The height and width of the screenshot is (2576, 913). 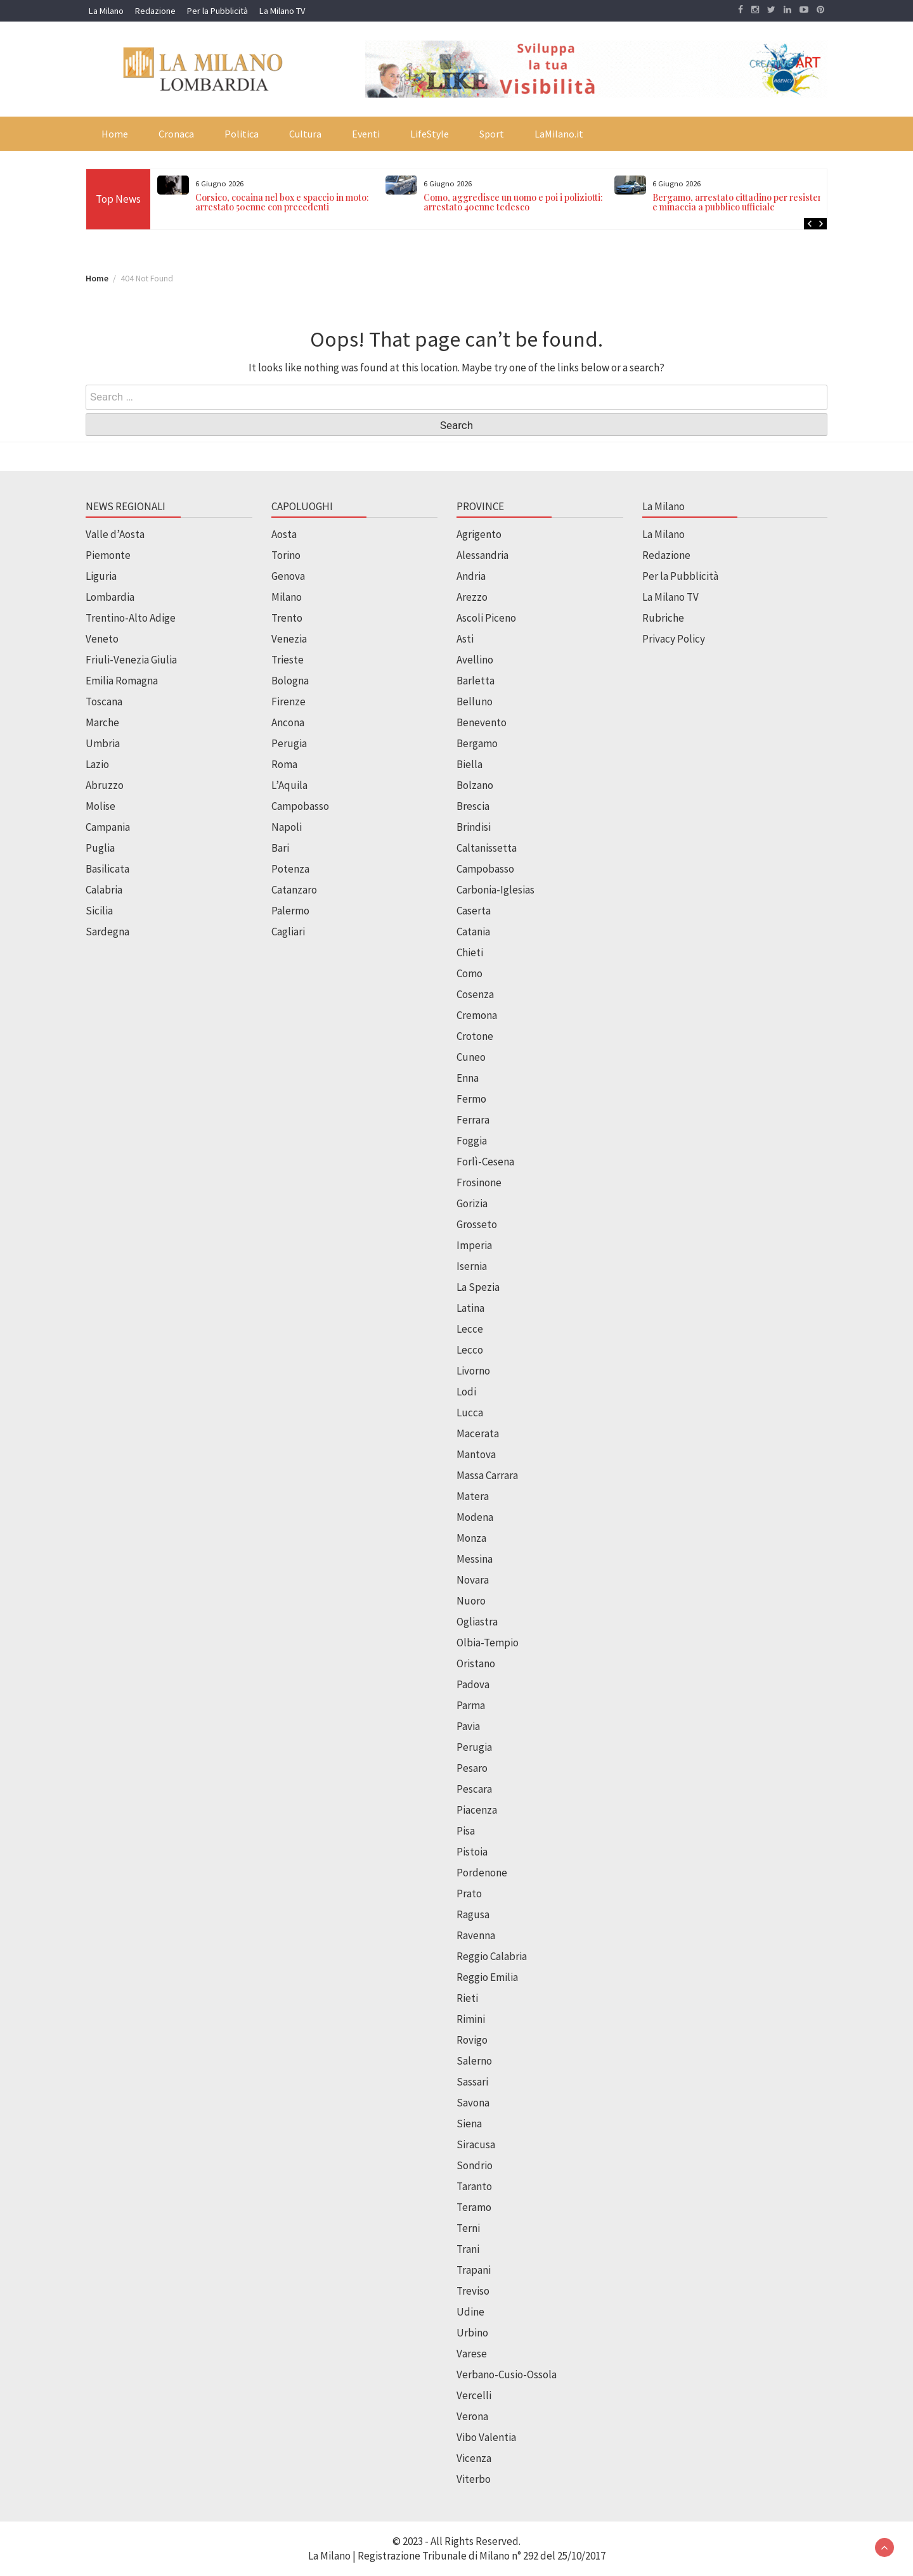 I want to click on Matera, so click(x=472, y=1496).